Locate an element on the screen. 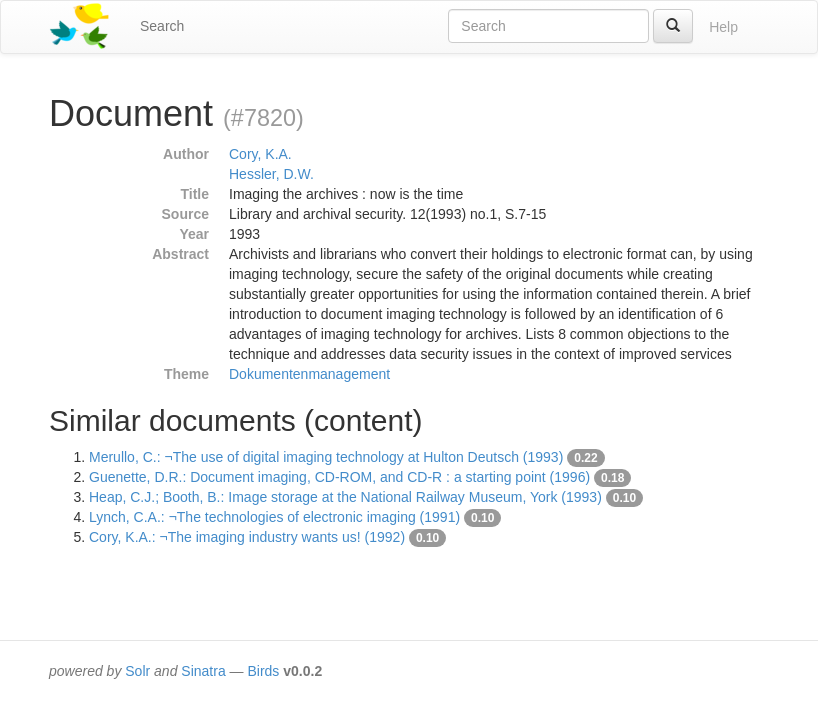  Cory, K.A. is located at coordinates (260, 154).